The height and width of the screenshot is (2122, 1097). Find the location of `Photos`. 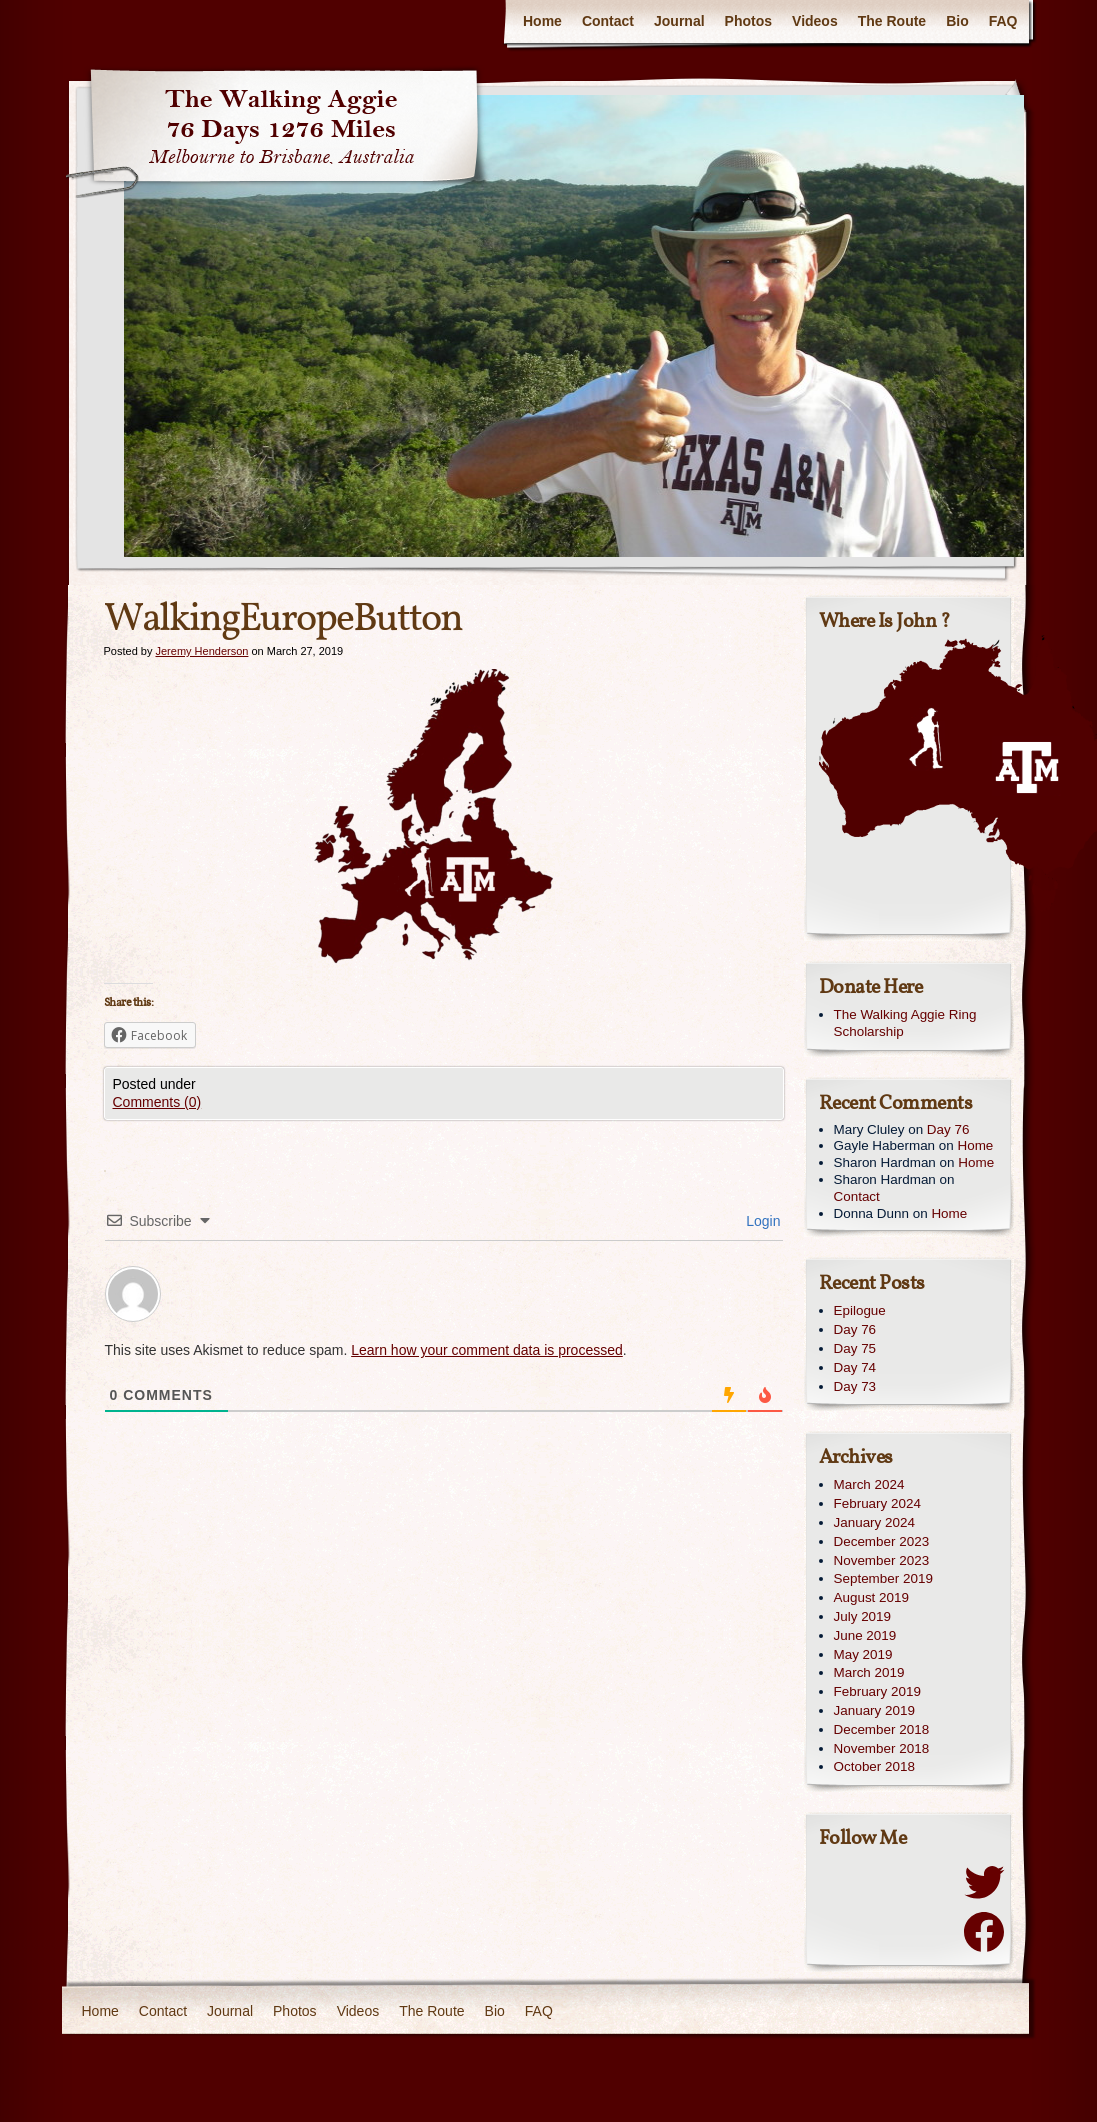

Photos is located at coordinates (748, 21).